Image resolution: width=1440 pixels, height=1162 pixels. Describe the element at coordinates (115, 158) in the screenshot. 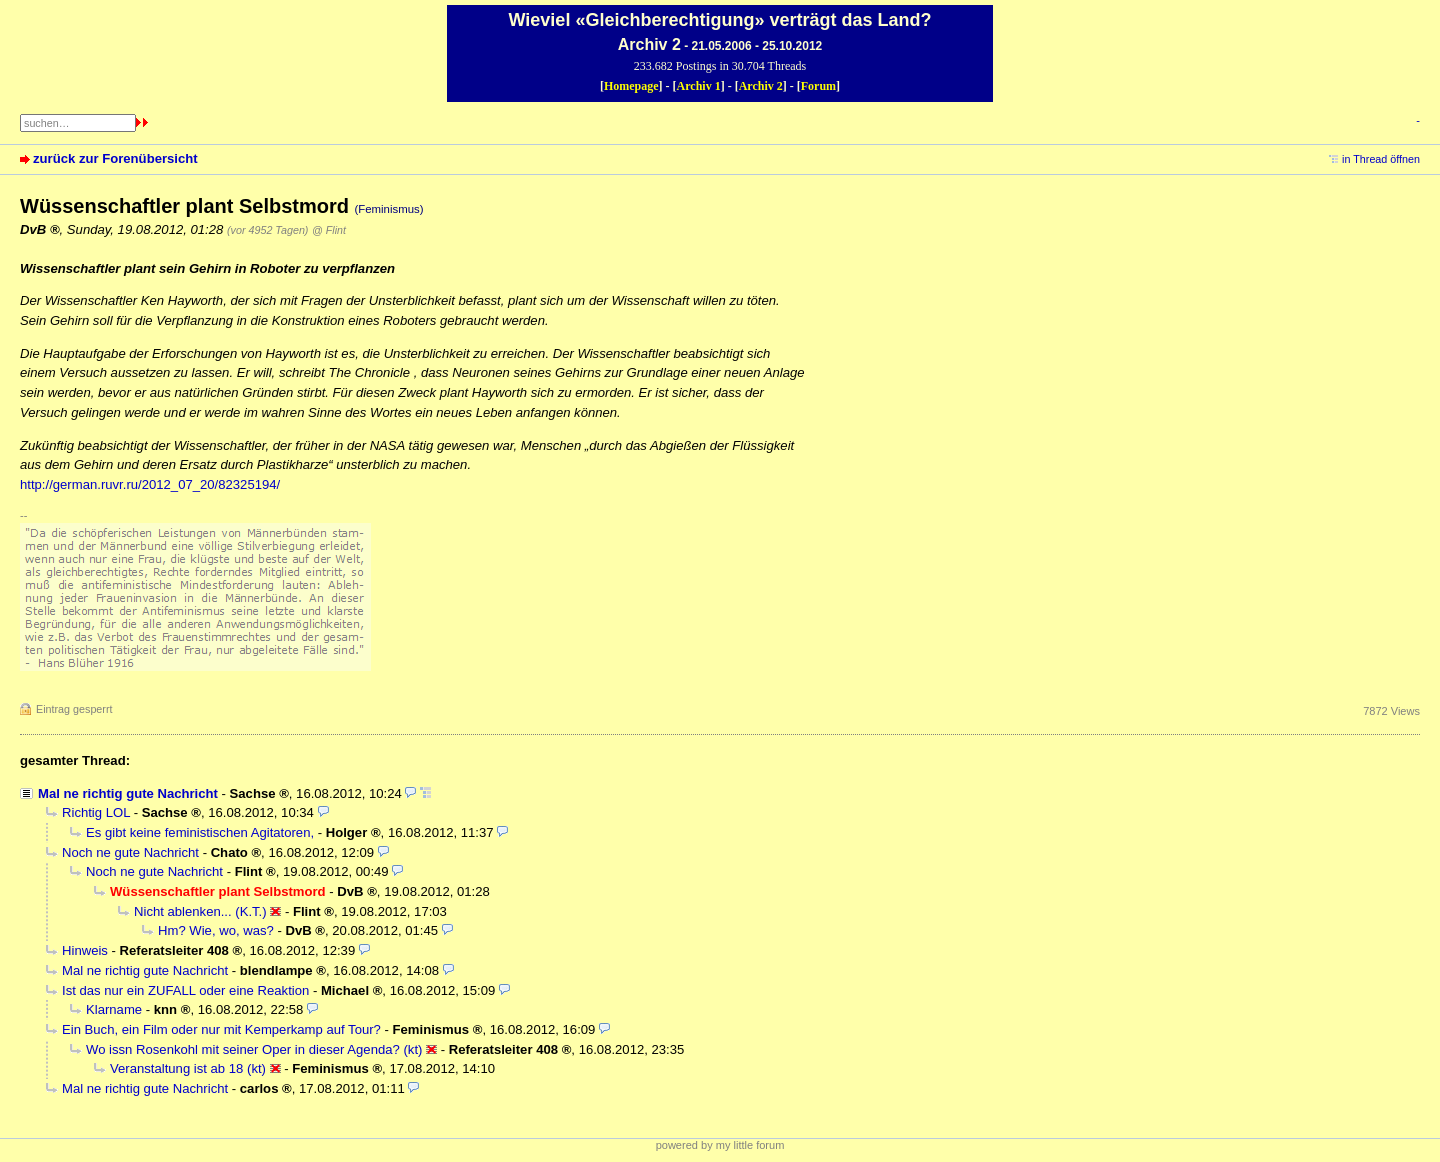

I see `zurück zur Forenübersicht` at that location.